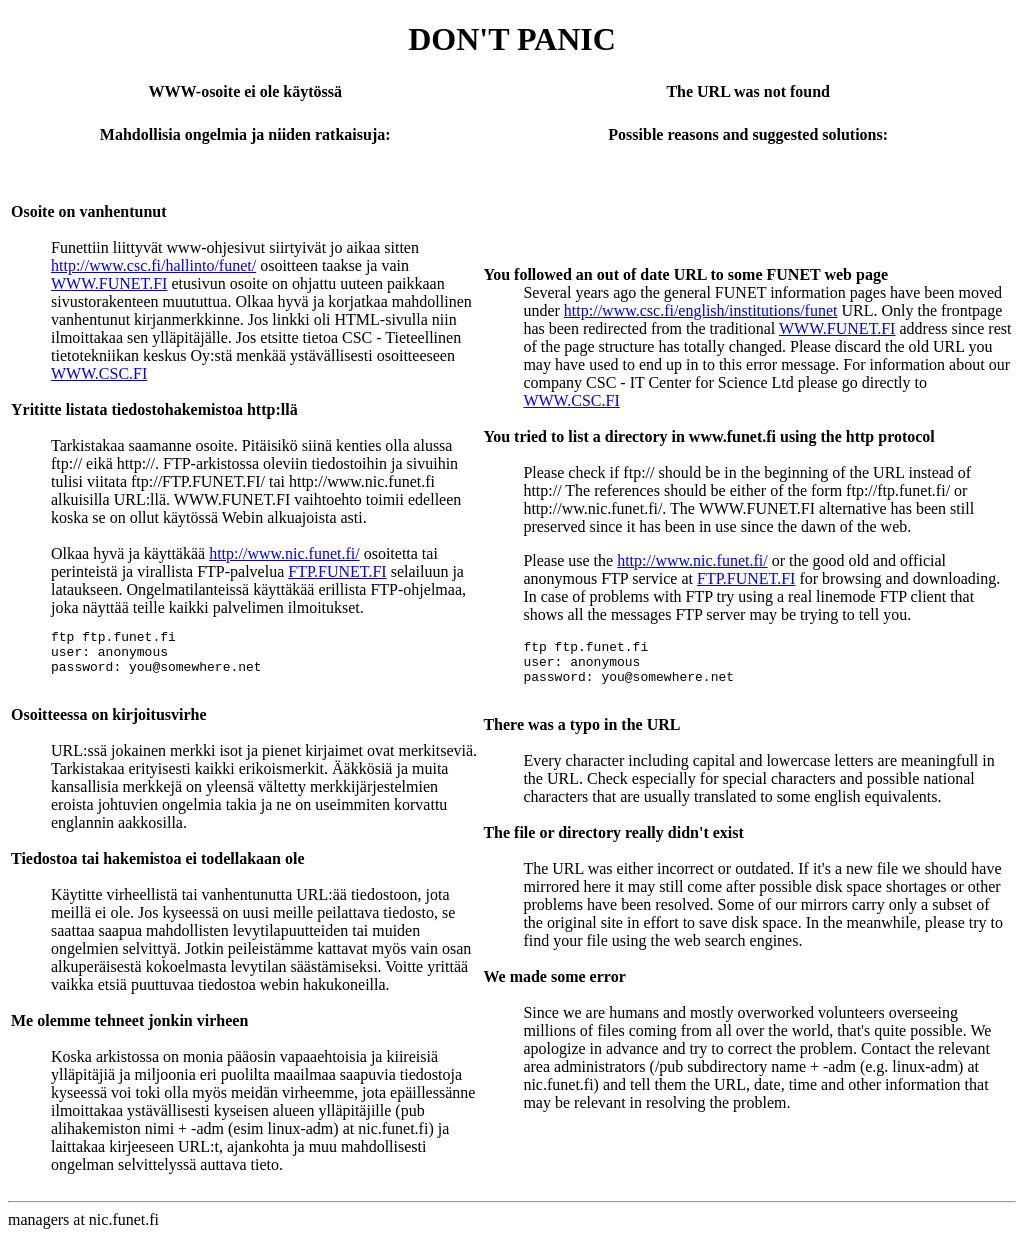  What do you see at coordinates (337, 571) in the screenshot?
I see `FTP.FUNET.FI` at bounding box center [337, 571].